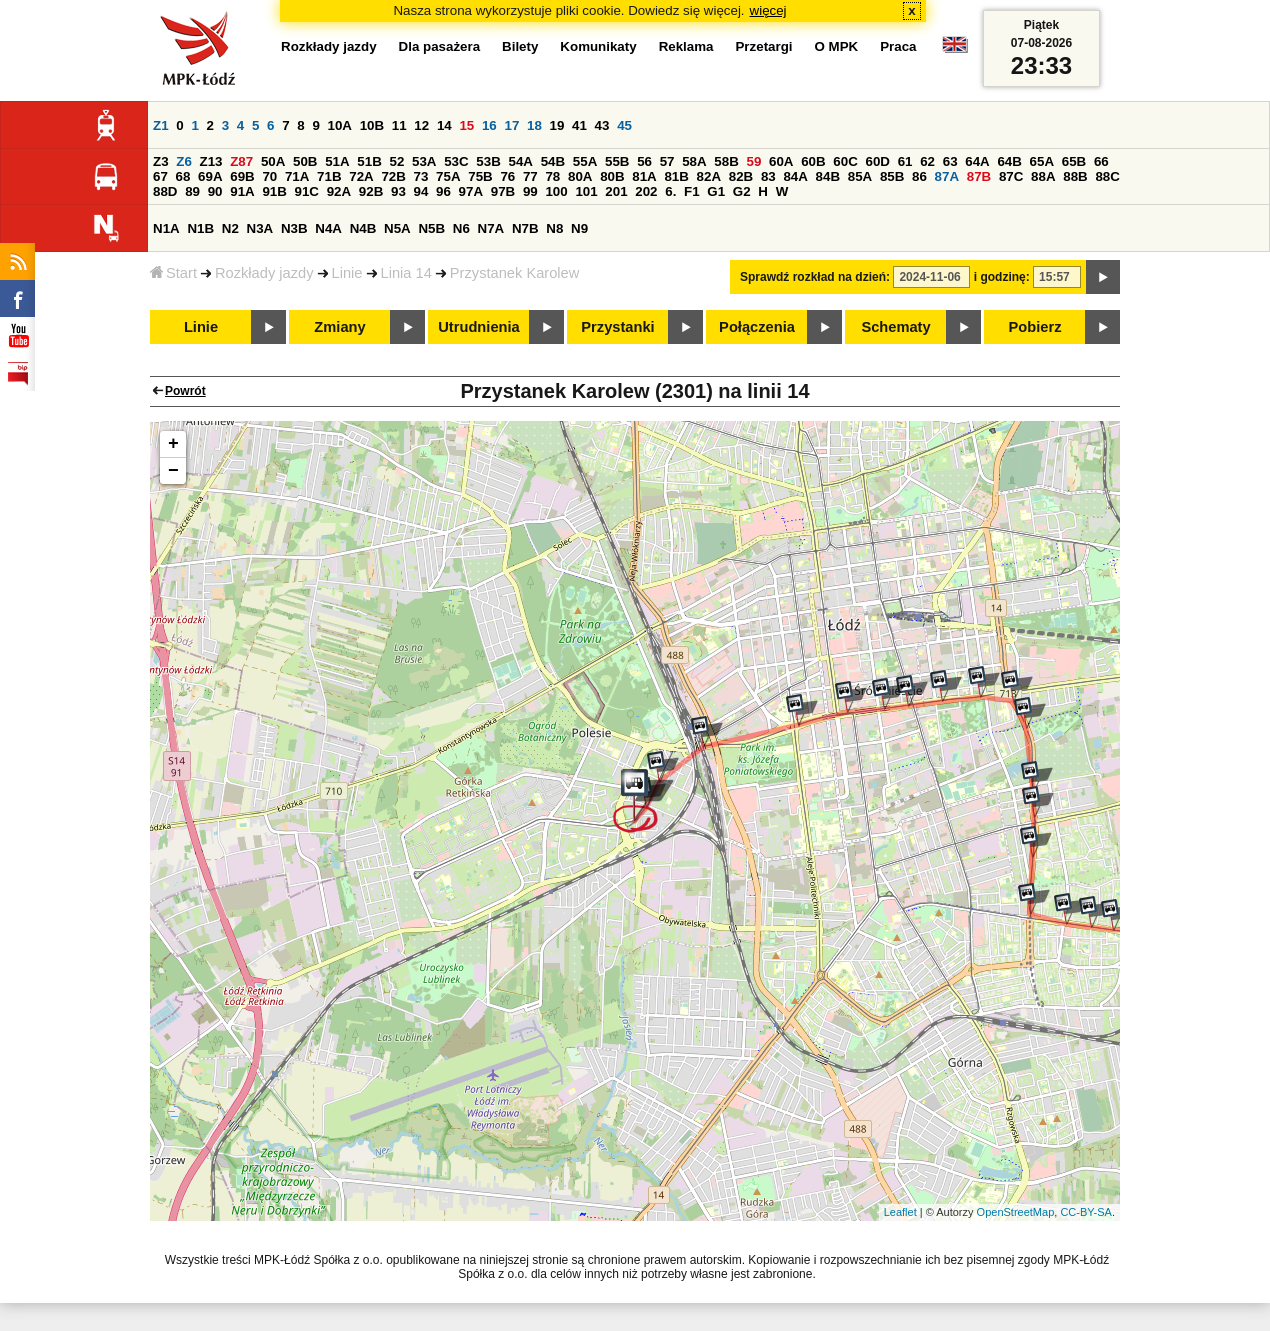 The height and width of the screenshot is (1331, 1270). Describe the element at coordinates (478, 327) in the screenshot. I see `Utrudnienia` at that location.